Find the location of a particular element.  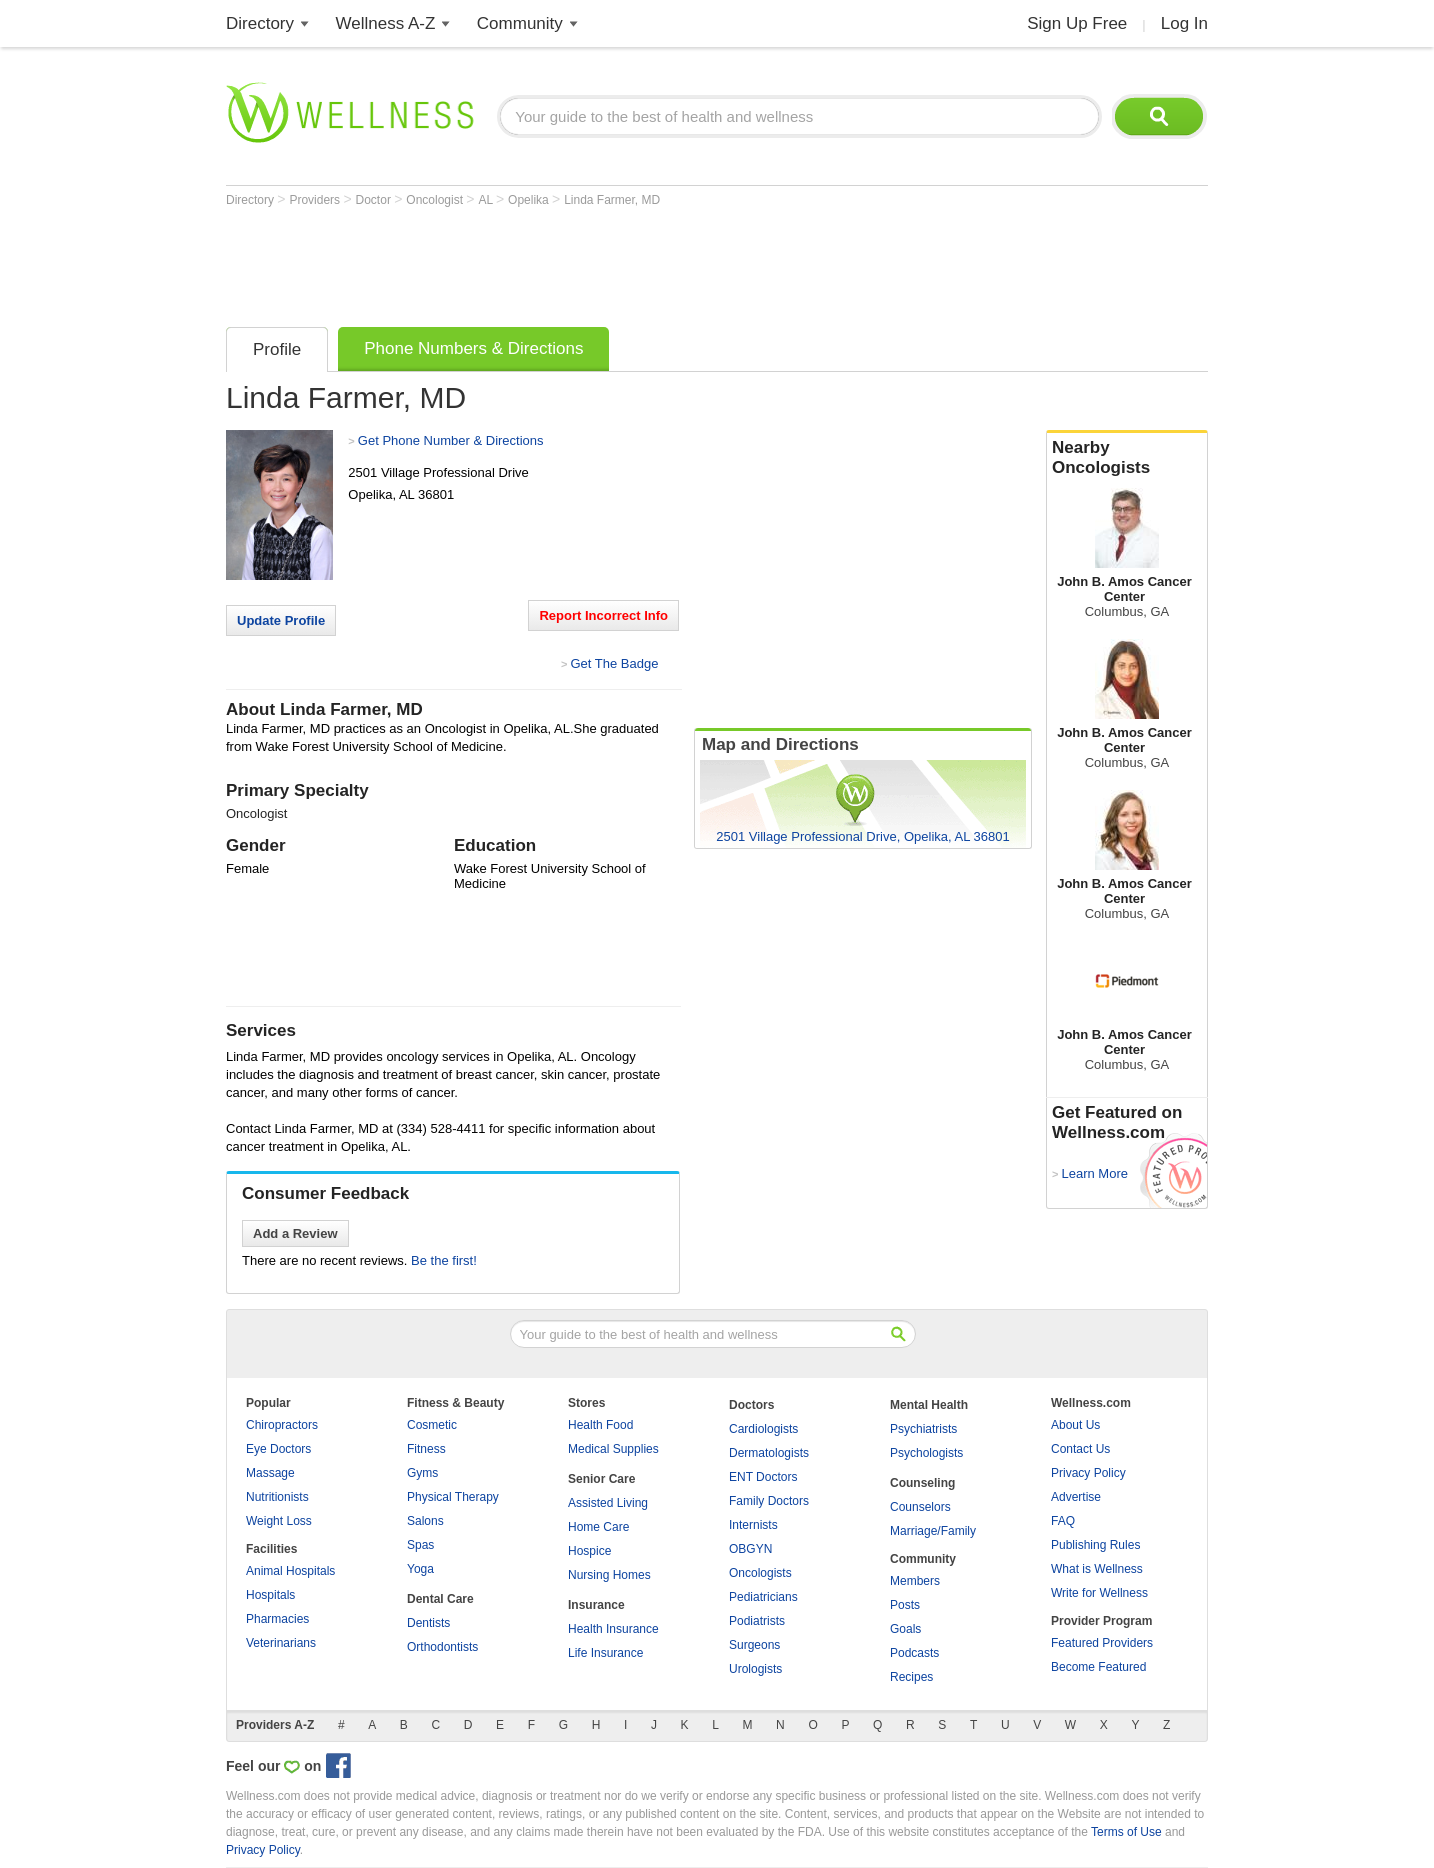

Dental Care is located at coordinates (440, 1599).